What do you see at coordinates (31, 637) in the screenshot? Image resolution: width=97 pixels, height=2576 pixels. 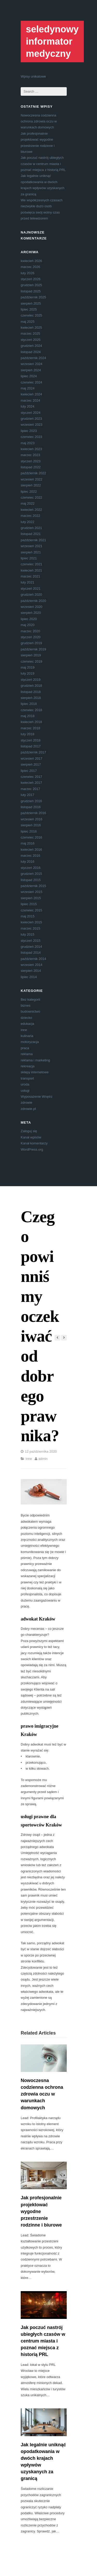 I see `styczeń 2020` at bounding box center [31, 637].